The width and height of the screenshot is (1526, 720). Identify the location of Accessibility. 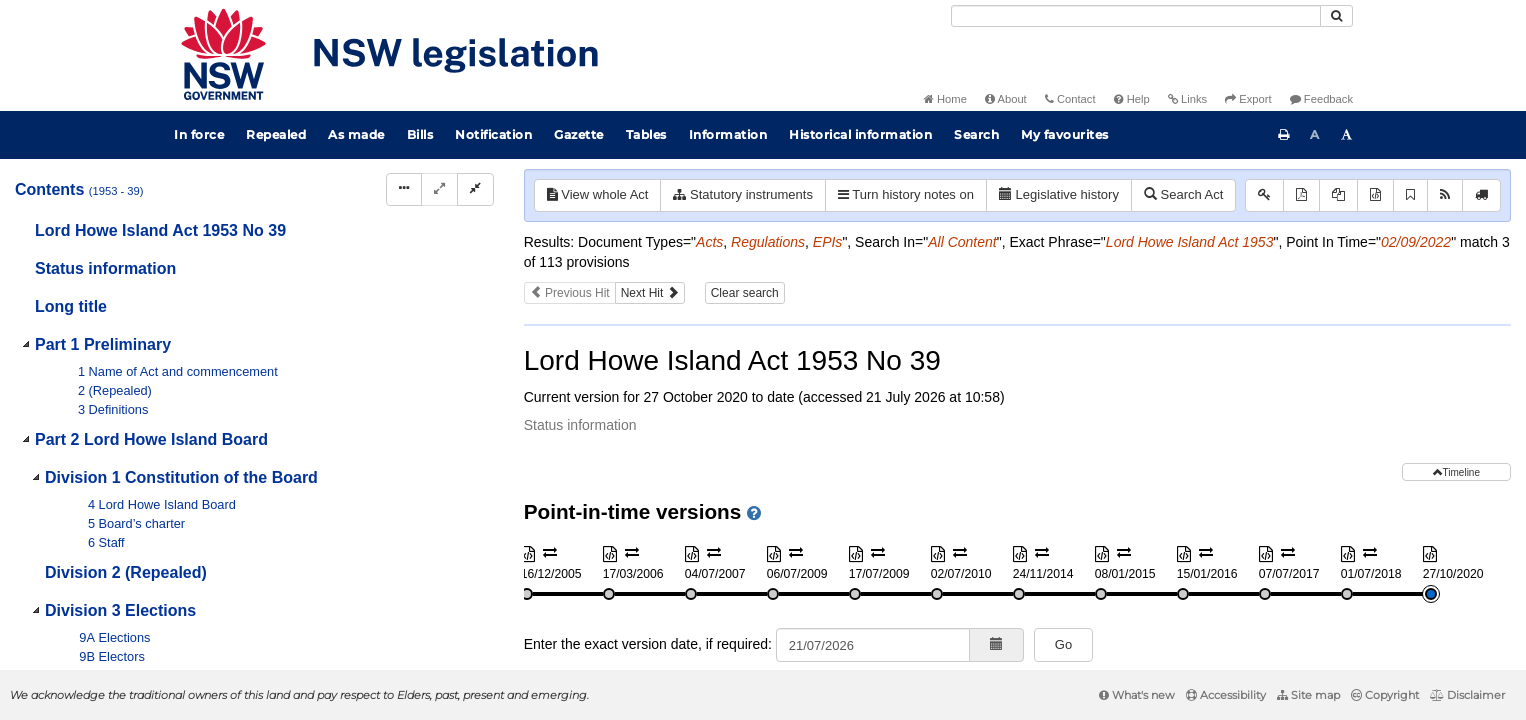
(1226, 695).